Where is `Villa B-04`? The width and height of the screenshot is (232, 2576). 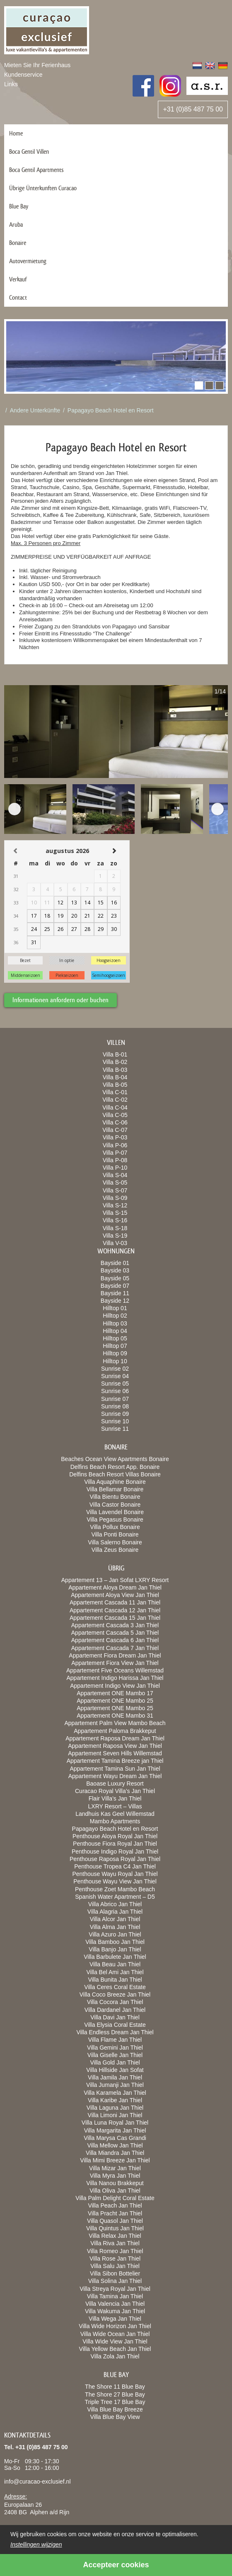
Villa B-04 is located at coordinates (115, 1077).